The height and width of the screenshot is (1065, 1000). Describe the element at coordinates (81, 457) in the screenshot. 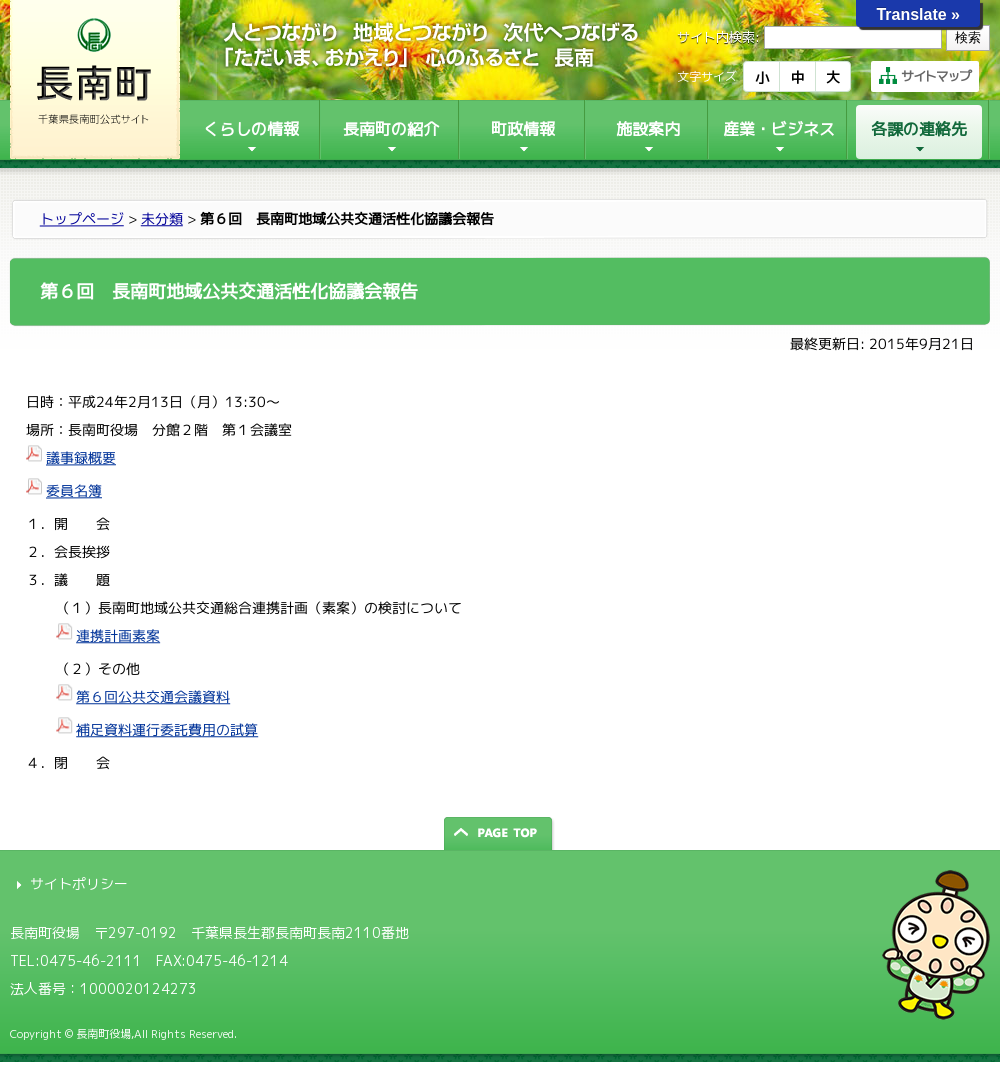

I see `議事録概要` at that location.